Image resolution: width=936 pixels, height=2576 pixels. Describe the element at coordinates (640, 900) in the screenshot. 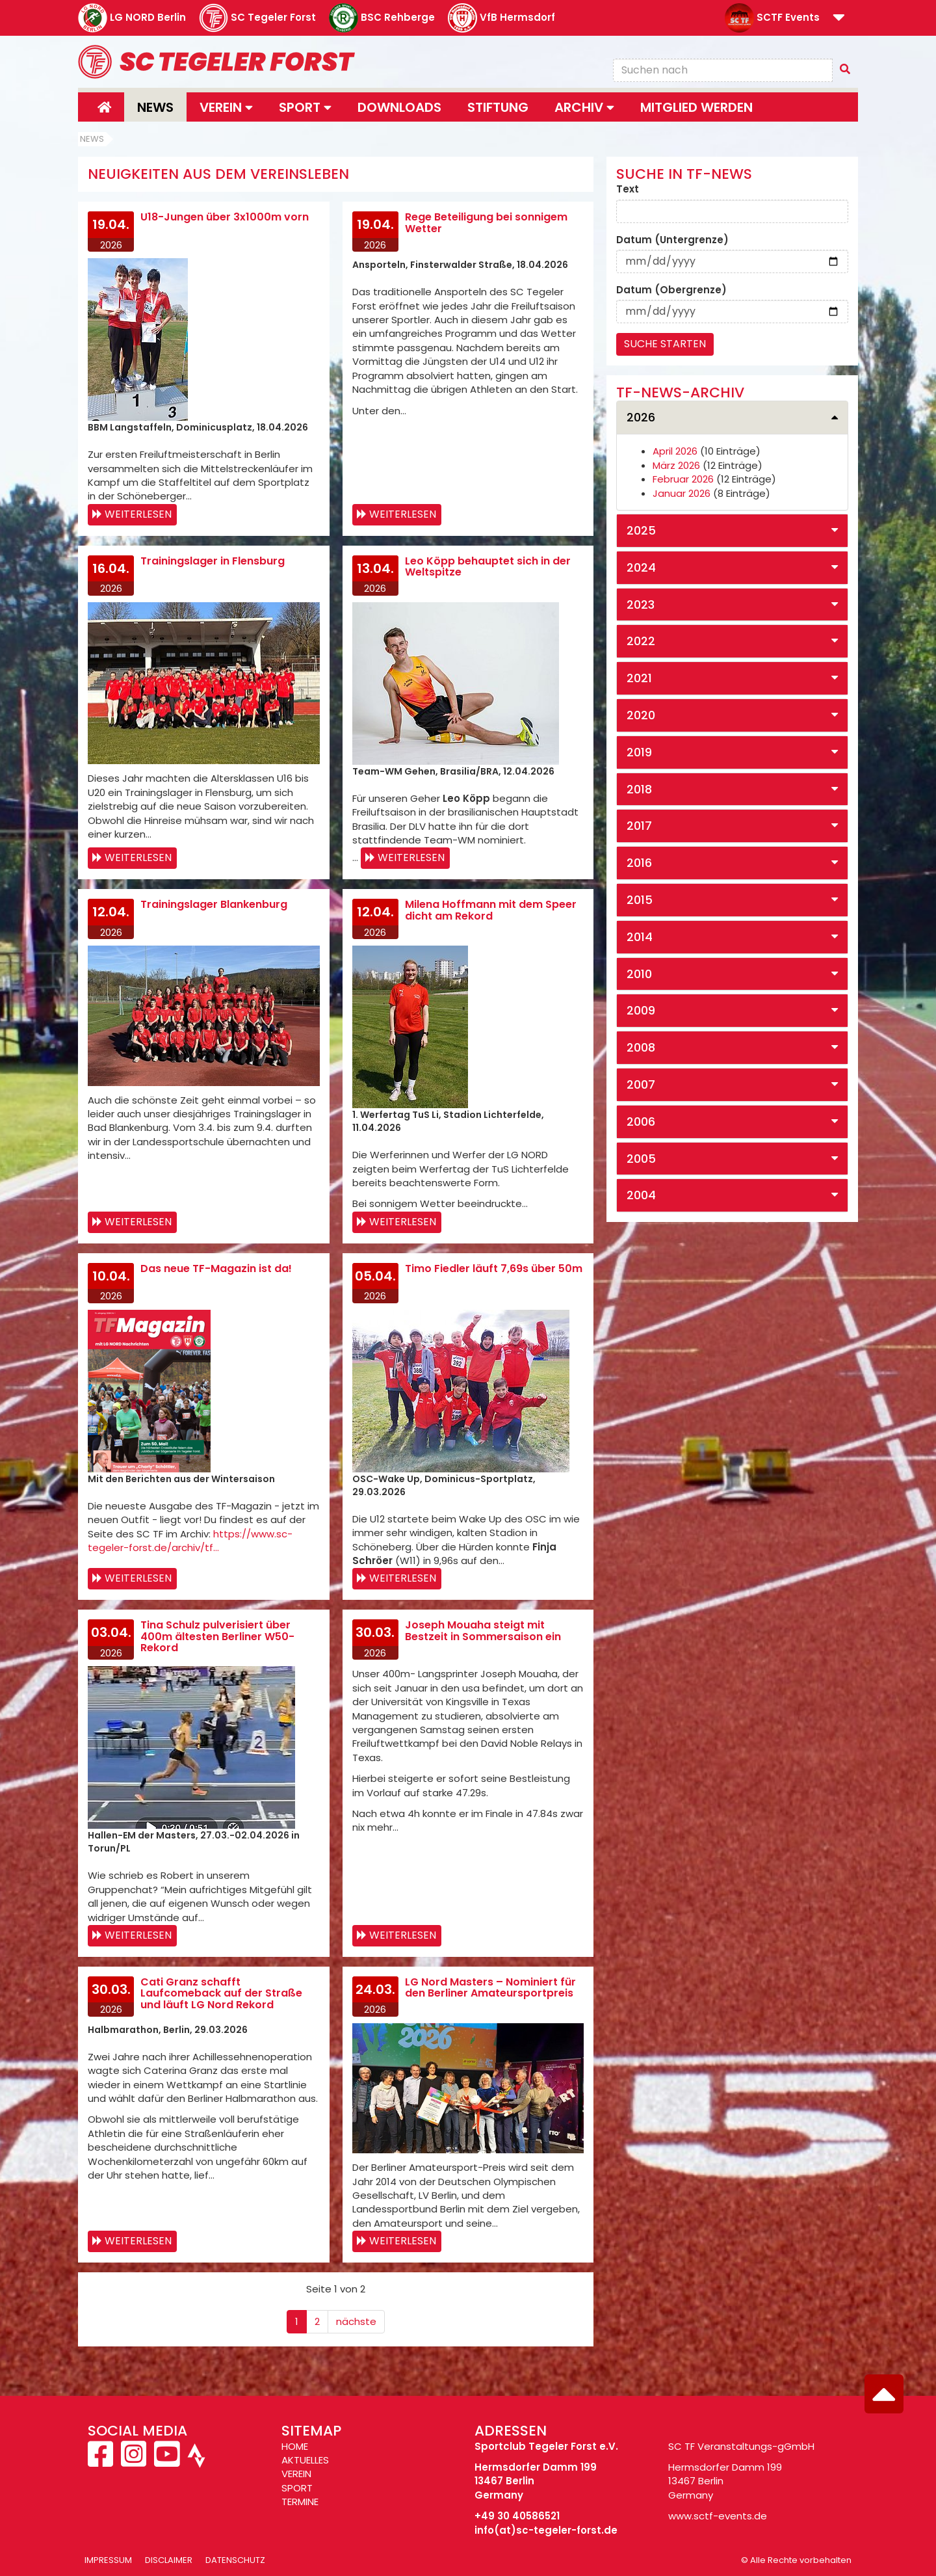

I see `2015 [button]` at that location.